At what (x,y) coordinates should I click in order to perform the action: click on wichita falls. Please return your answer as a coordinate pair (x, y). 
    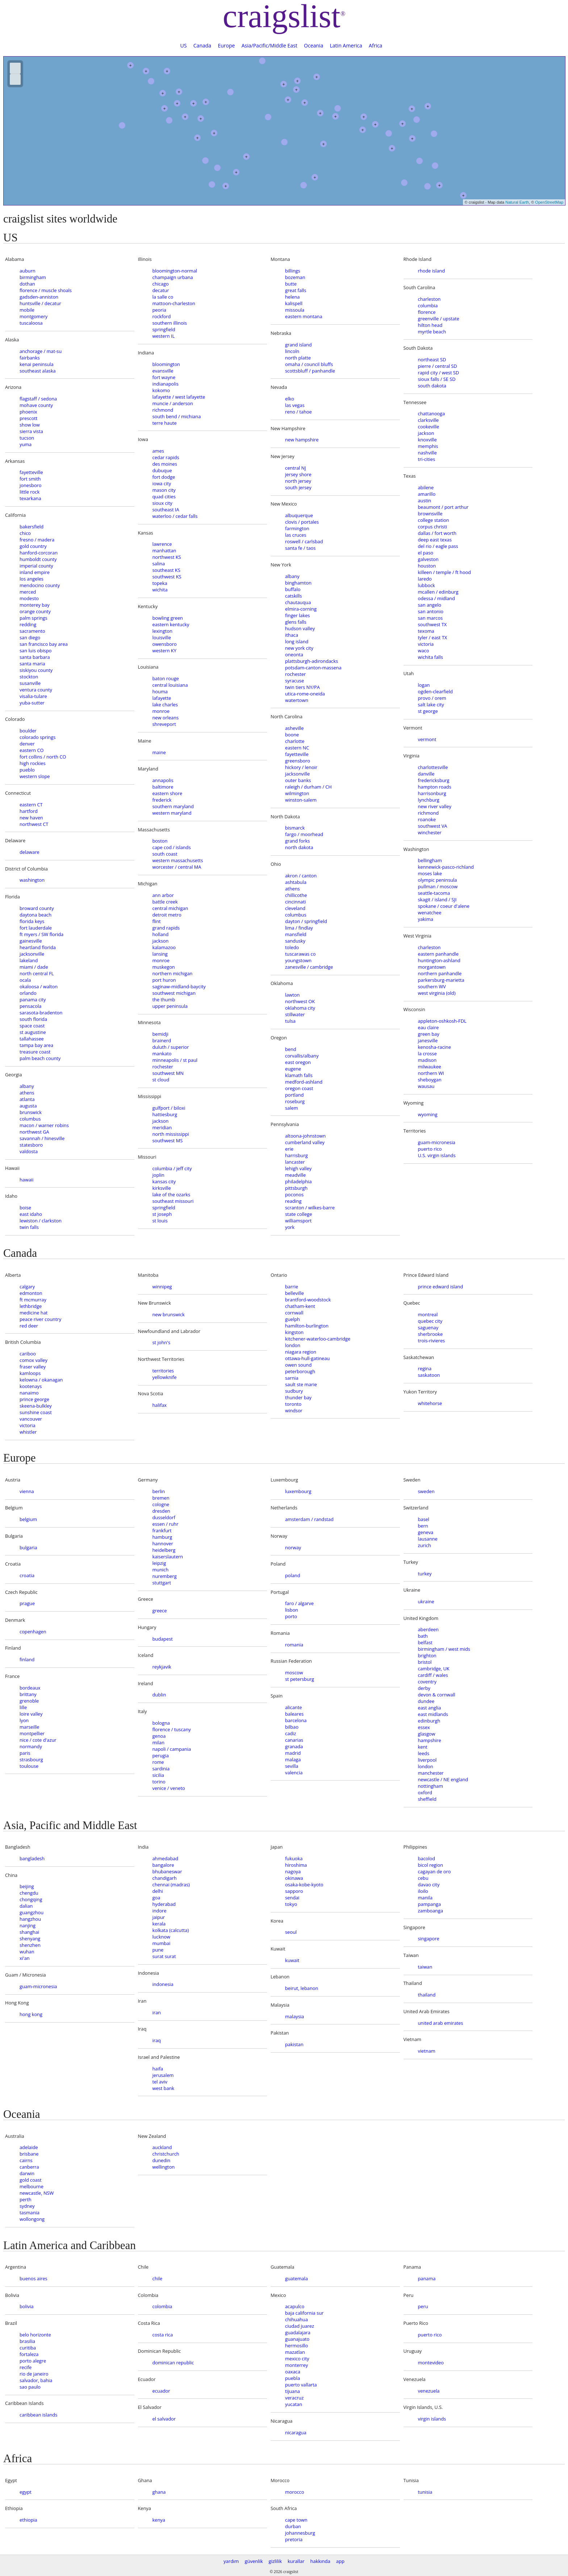
    Looking at the image, I should click on (430, 657).